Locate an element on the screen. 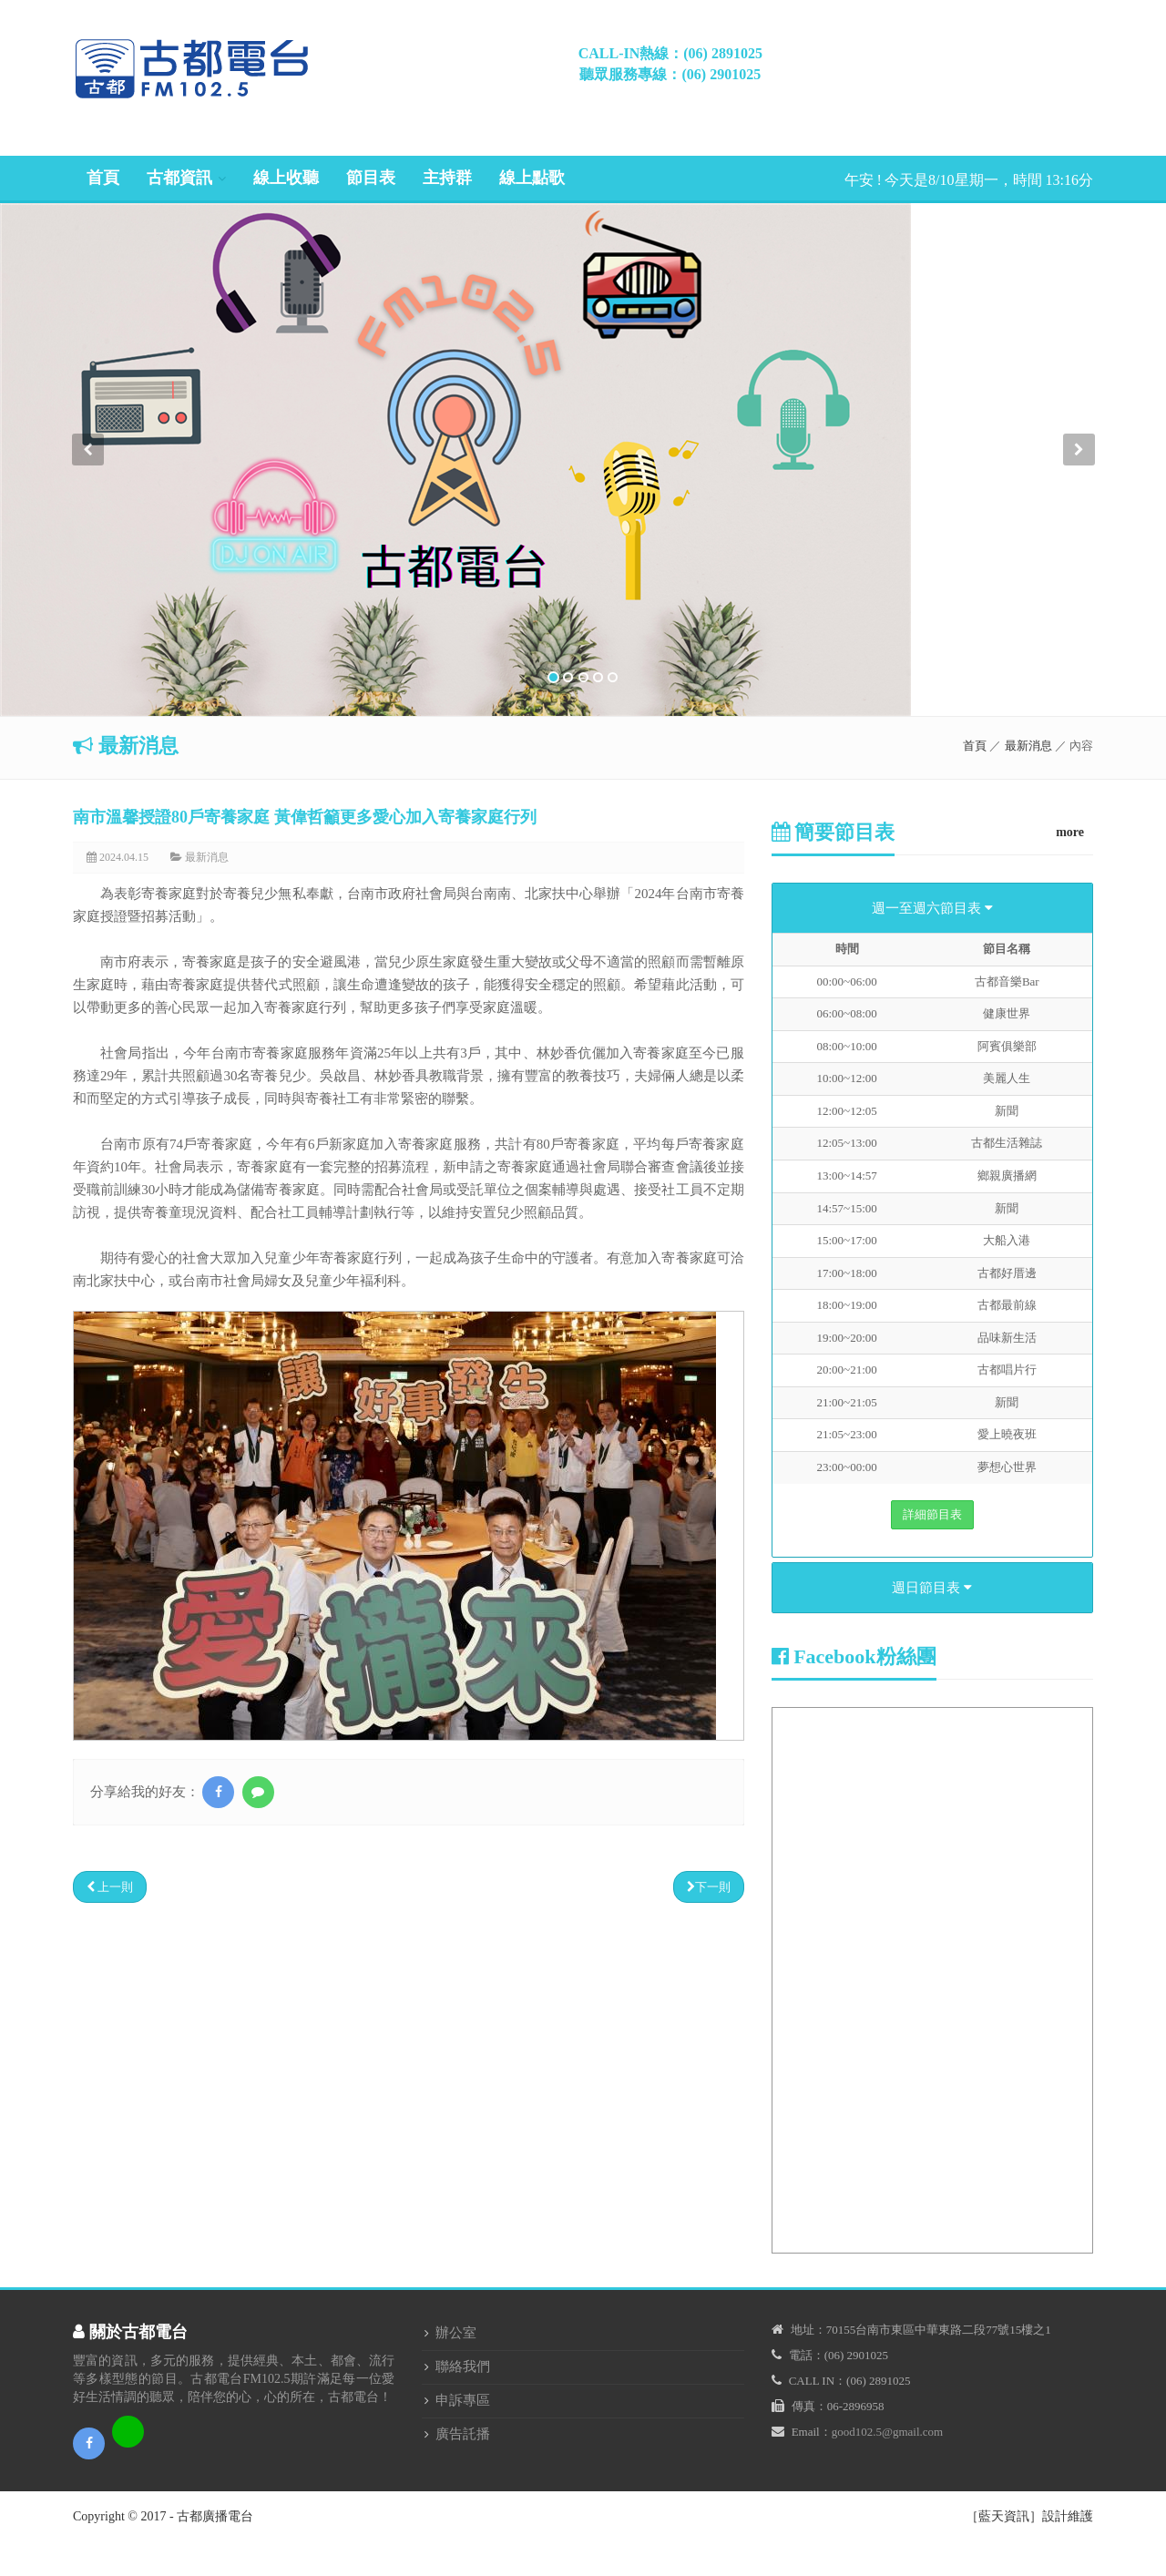 This screenshot has width=1166, height=2576. 申訴專區 is located at coordinates (462, 2400).